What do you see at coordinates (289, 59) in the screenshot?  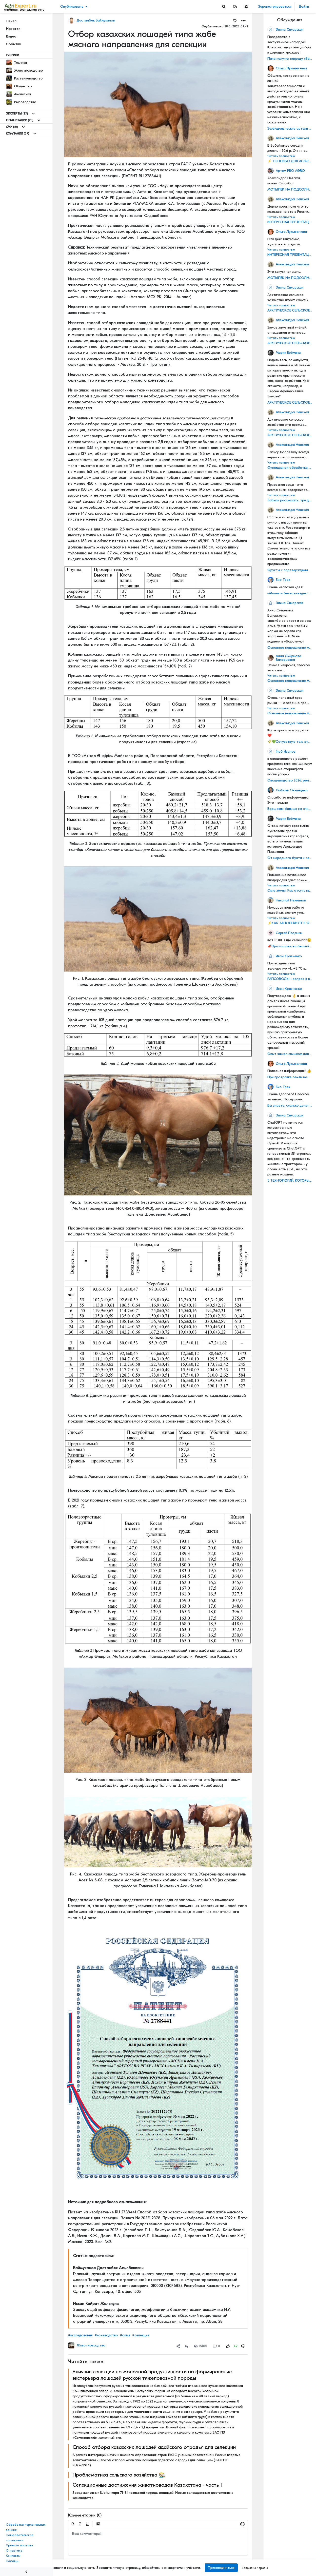 I see `Папа получил награду «Заслуженный работник сельского хозяйства Республики Татарстан»🎖️🌾` at bounding box center [289, 59].